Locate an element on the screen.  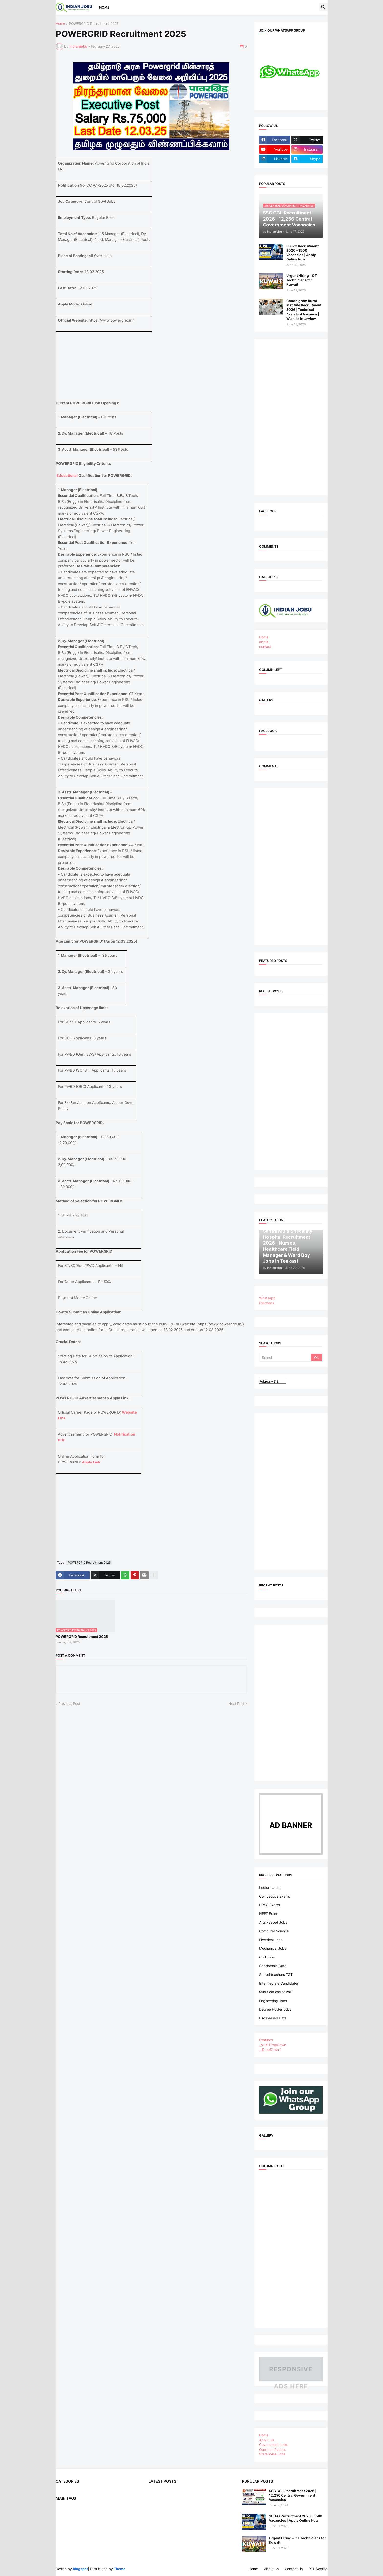
Competitive Exams is located at coordinates (274, 1896).